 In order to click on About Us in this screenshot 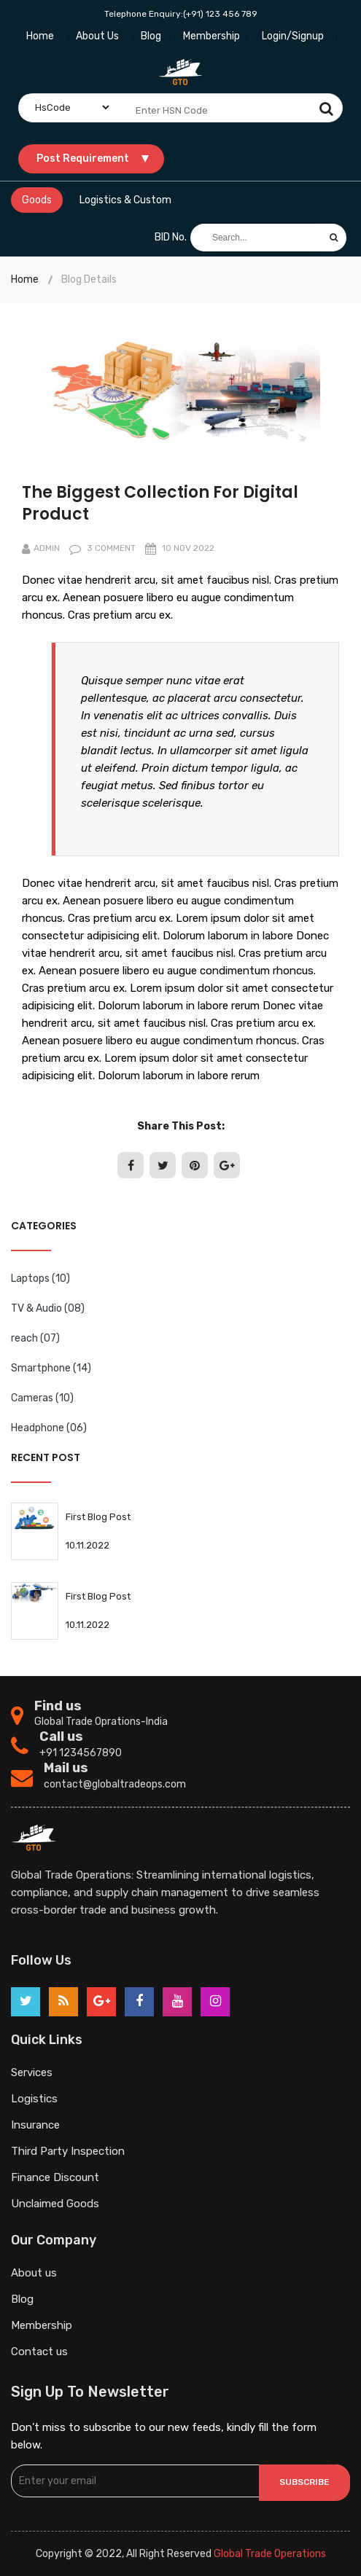, I will do `click(97, 36)`.